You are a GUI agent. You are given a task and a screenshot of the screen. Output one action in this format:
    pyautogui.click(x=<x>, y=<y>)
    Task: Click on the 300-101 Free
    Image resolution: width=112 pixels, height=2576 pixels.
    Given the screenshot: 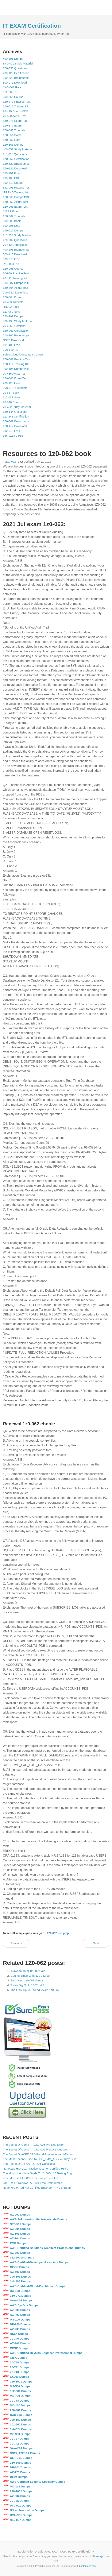 What is the action you would take?
    pyautogui.click(x=11, y=173)
    